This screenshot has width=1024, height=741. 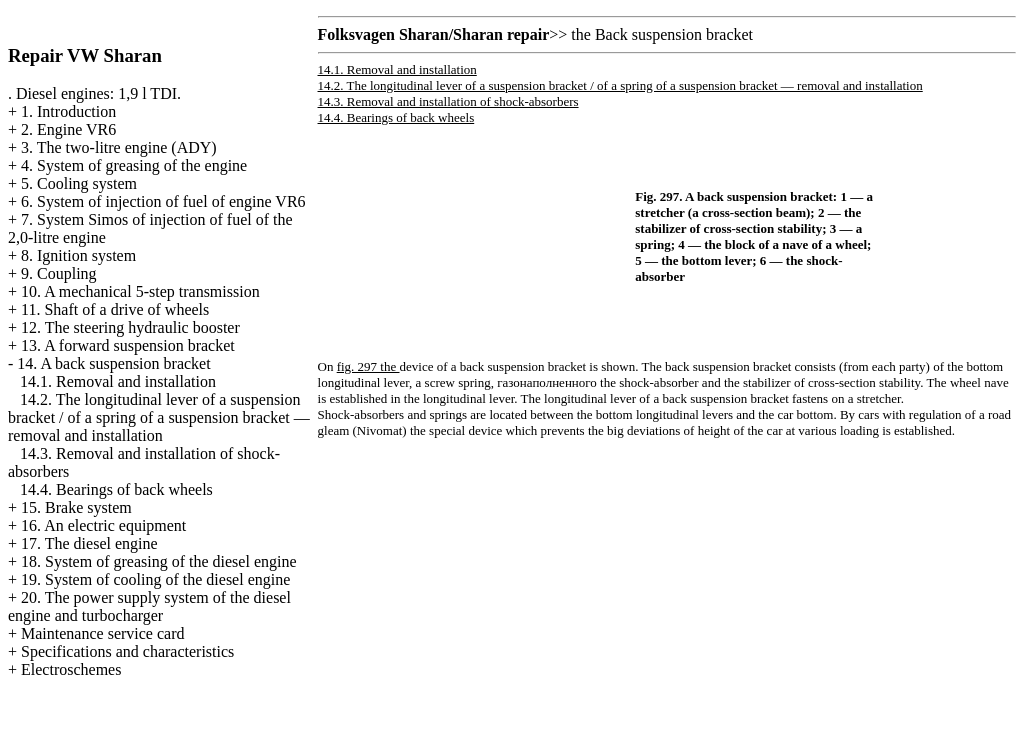 I want to click on 15. Brake system, so click(x=76, y=507).